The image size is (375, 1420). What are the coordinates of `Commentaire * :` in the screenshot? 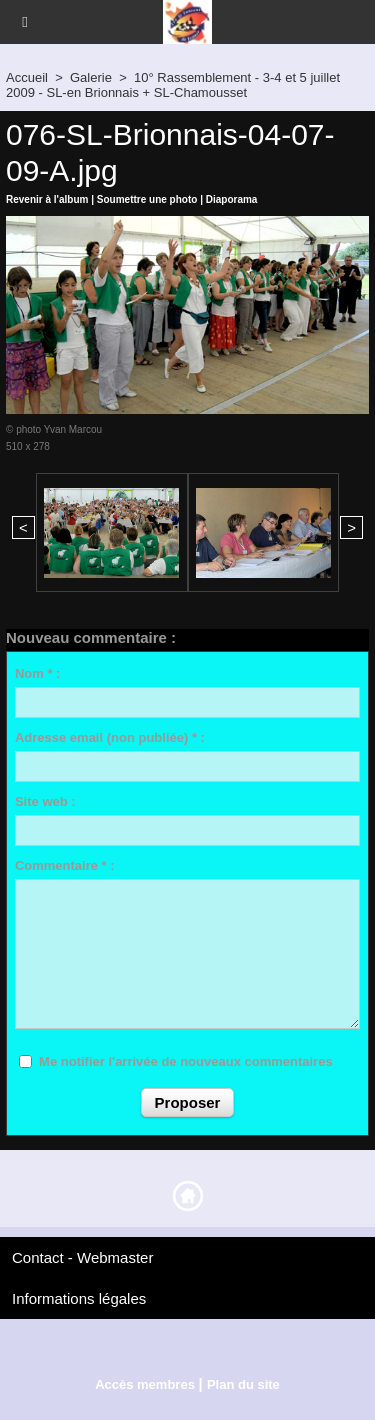 It's located at (65, 865).